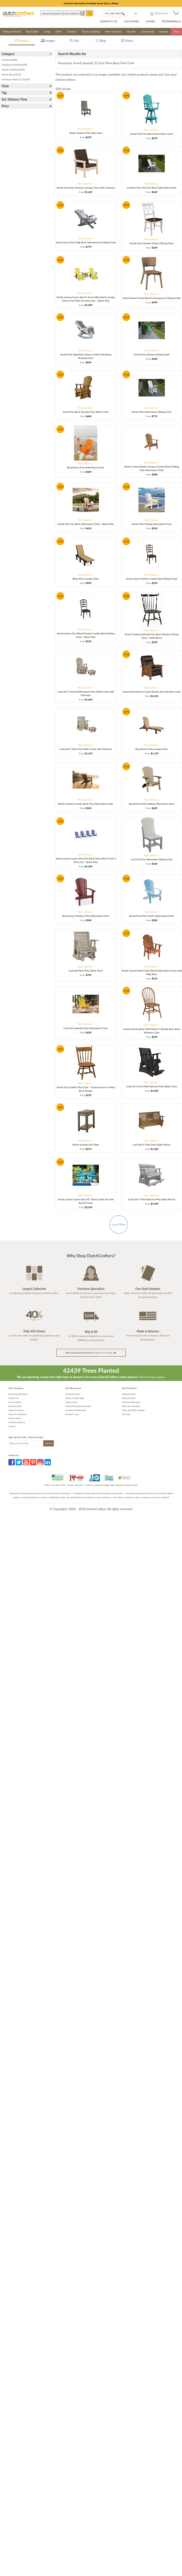 Image resolution: width=182 pixels, height=2576 pixels. What do you see at coordinates (75, 1485) in the screenshot?
I see `Email a Question` at bounding box center [75, 1485].